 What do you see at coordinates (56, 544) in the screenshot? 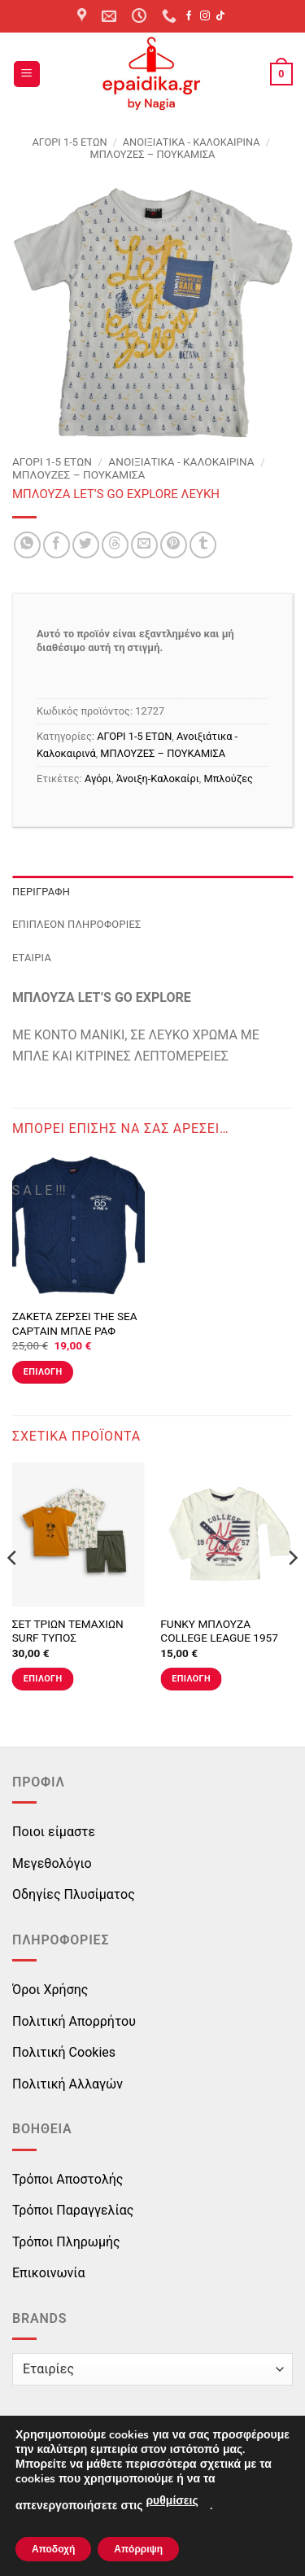
I see `[Share on Facebook]` at bounding box center [56, 544].